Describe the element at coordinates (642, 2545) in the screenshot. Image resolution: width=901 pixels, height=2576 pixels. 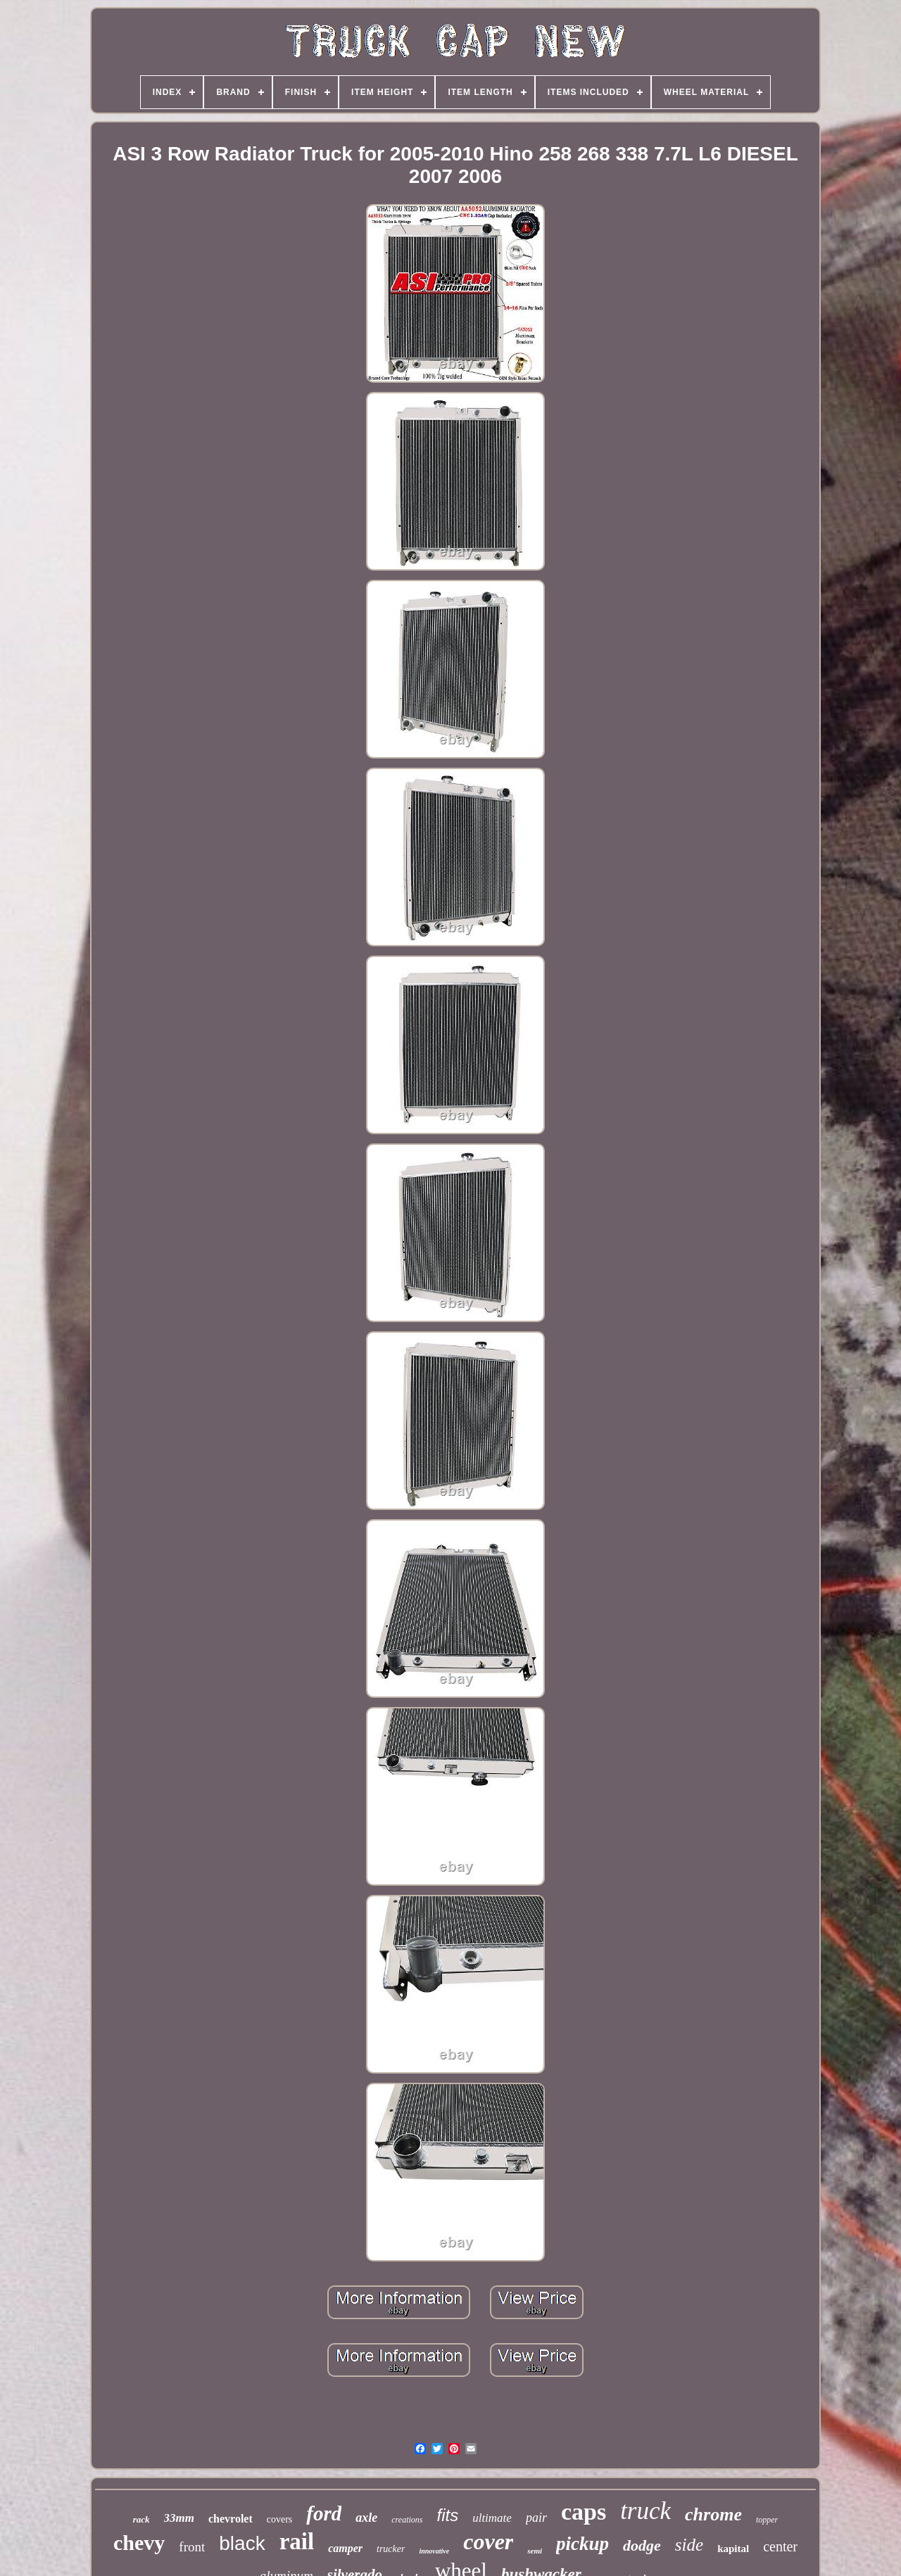
I see `dodge` at that location.